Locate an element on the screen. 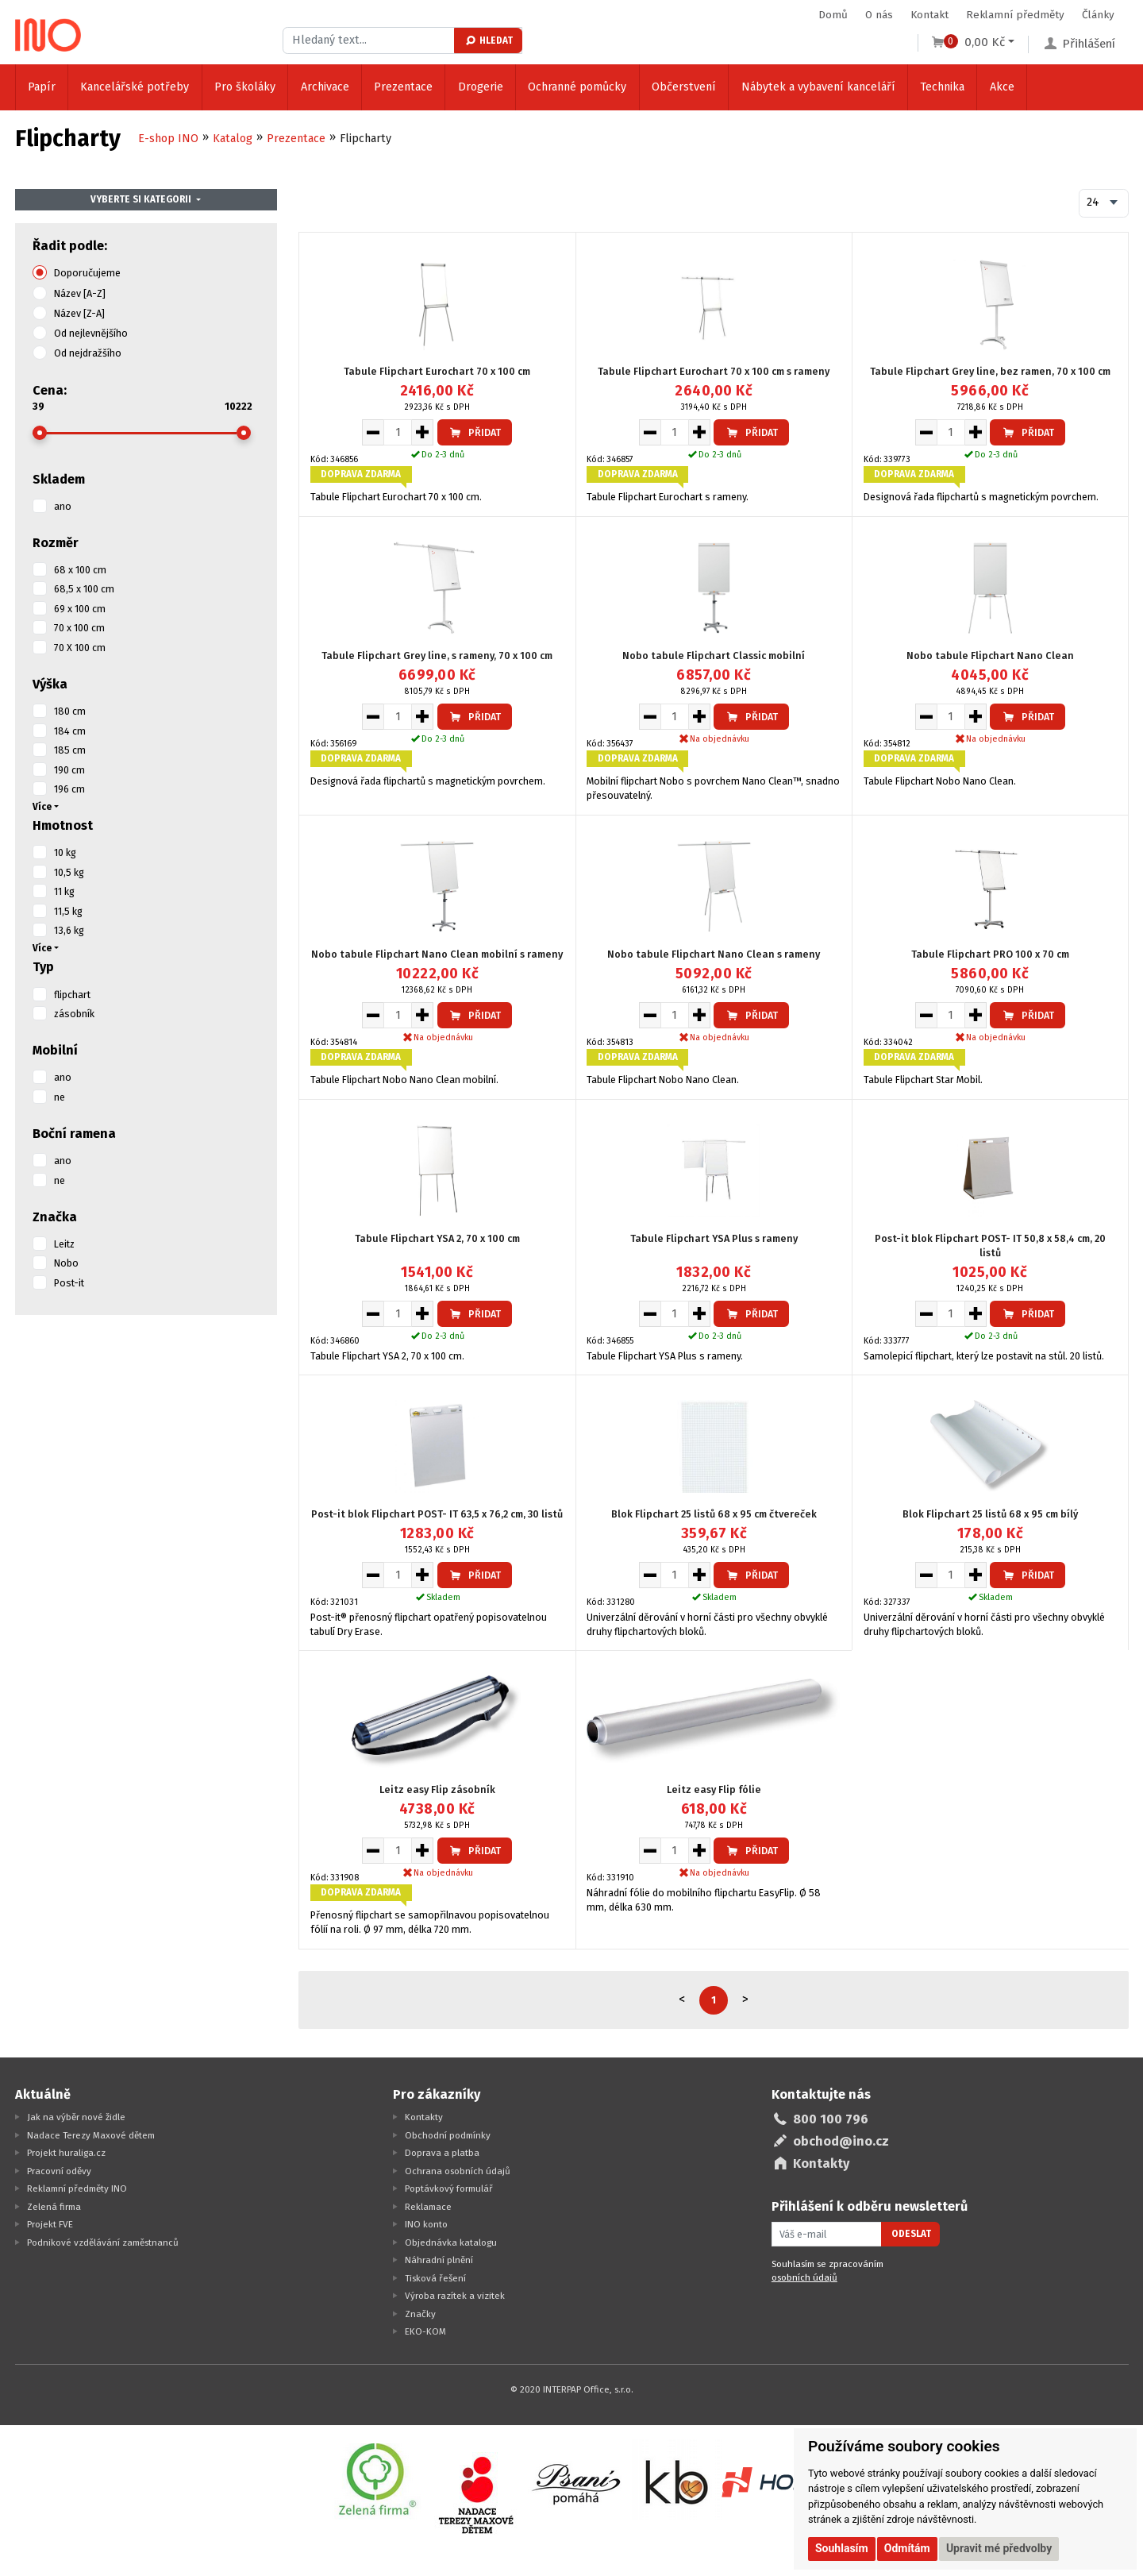  Odmítám [button] is located at coordinates (907, 2548).